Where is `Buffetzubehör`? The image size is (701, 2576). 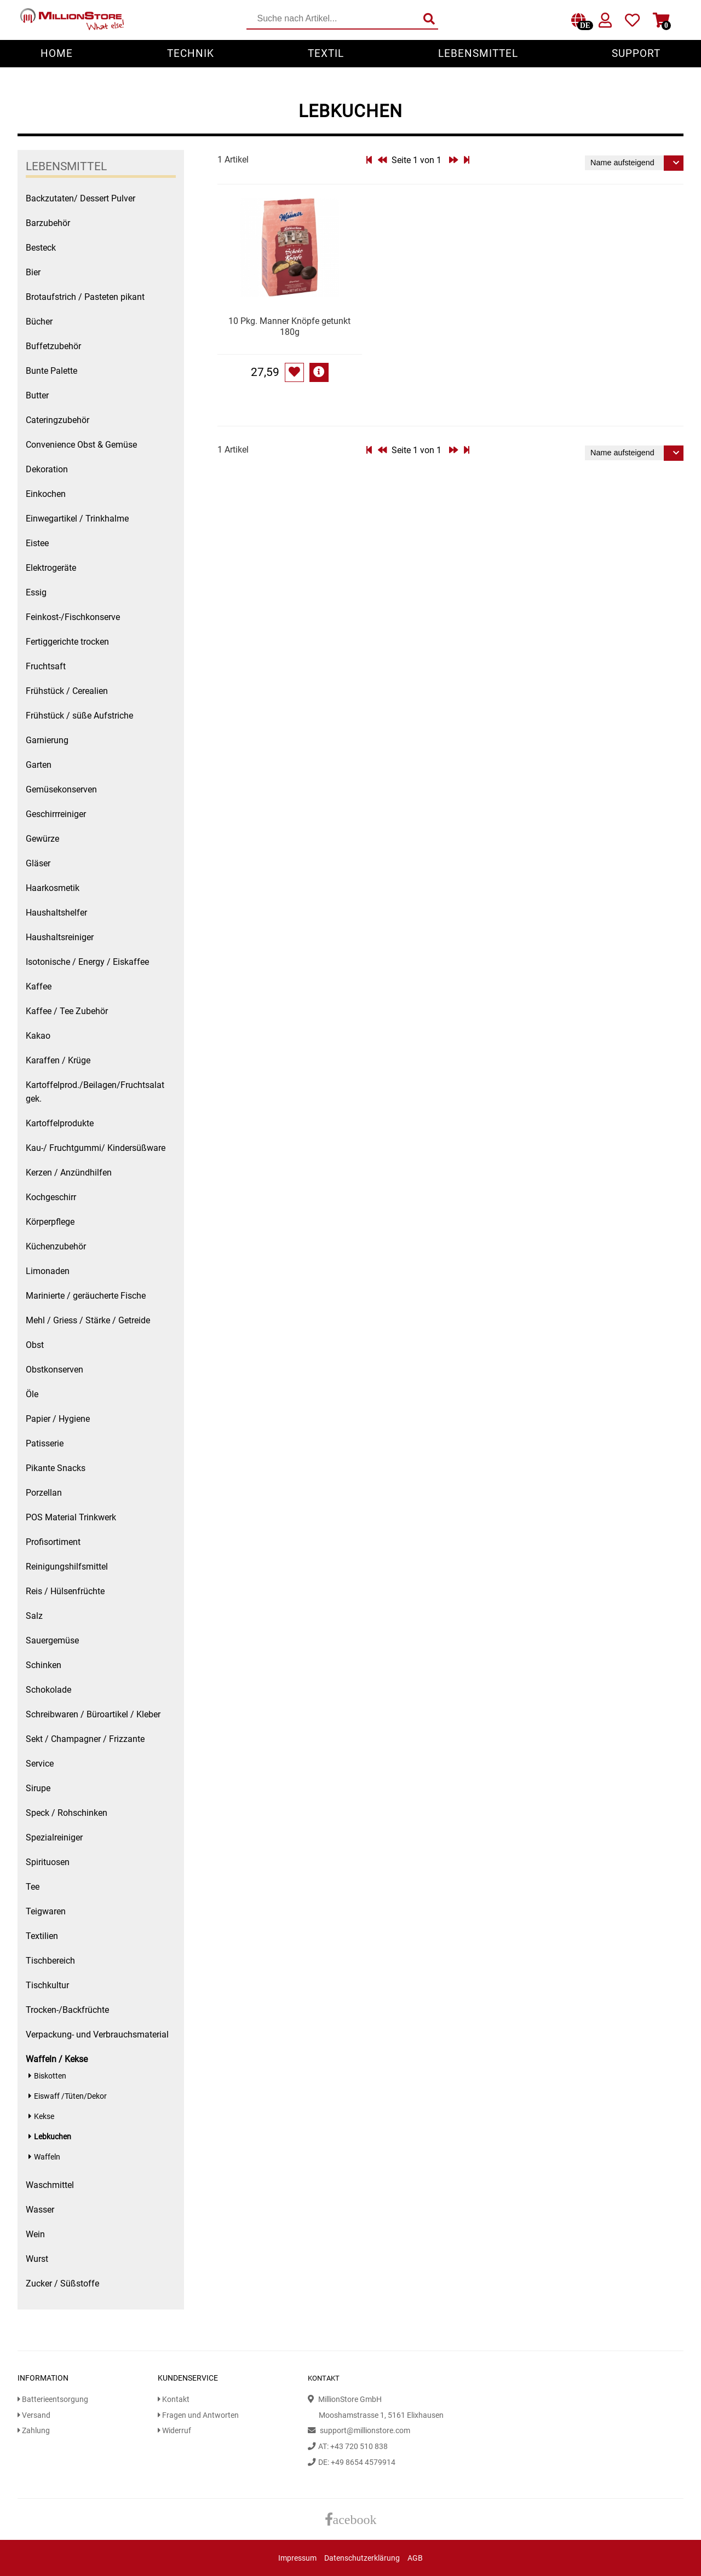 Buffetzubehör is located at coordinates (53, 346).